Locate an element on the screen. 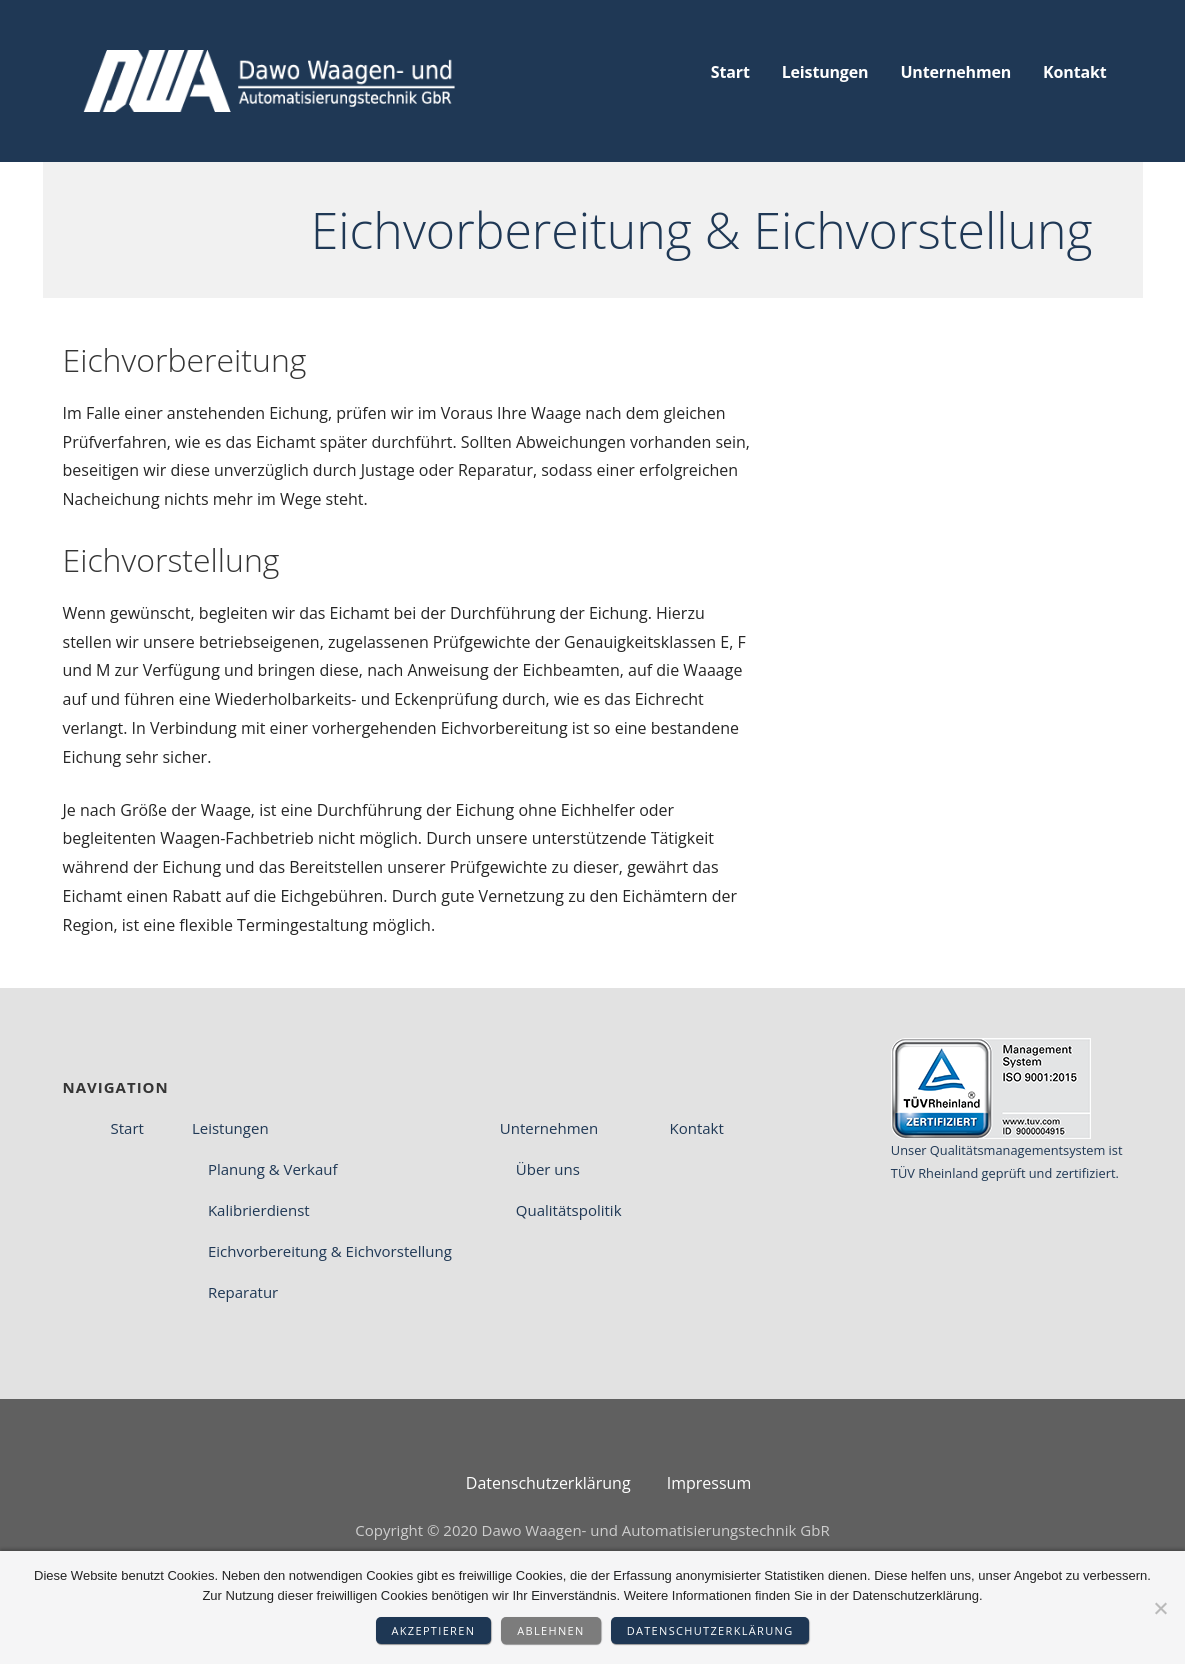  Impressum is located at coordinates (709, 1483).